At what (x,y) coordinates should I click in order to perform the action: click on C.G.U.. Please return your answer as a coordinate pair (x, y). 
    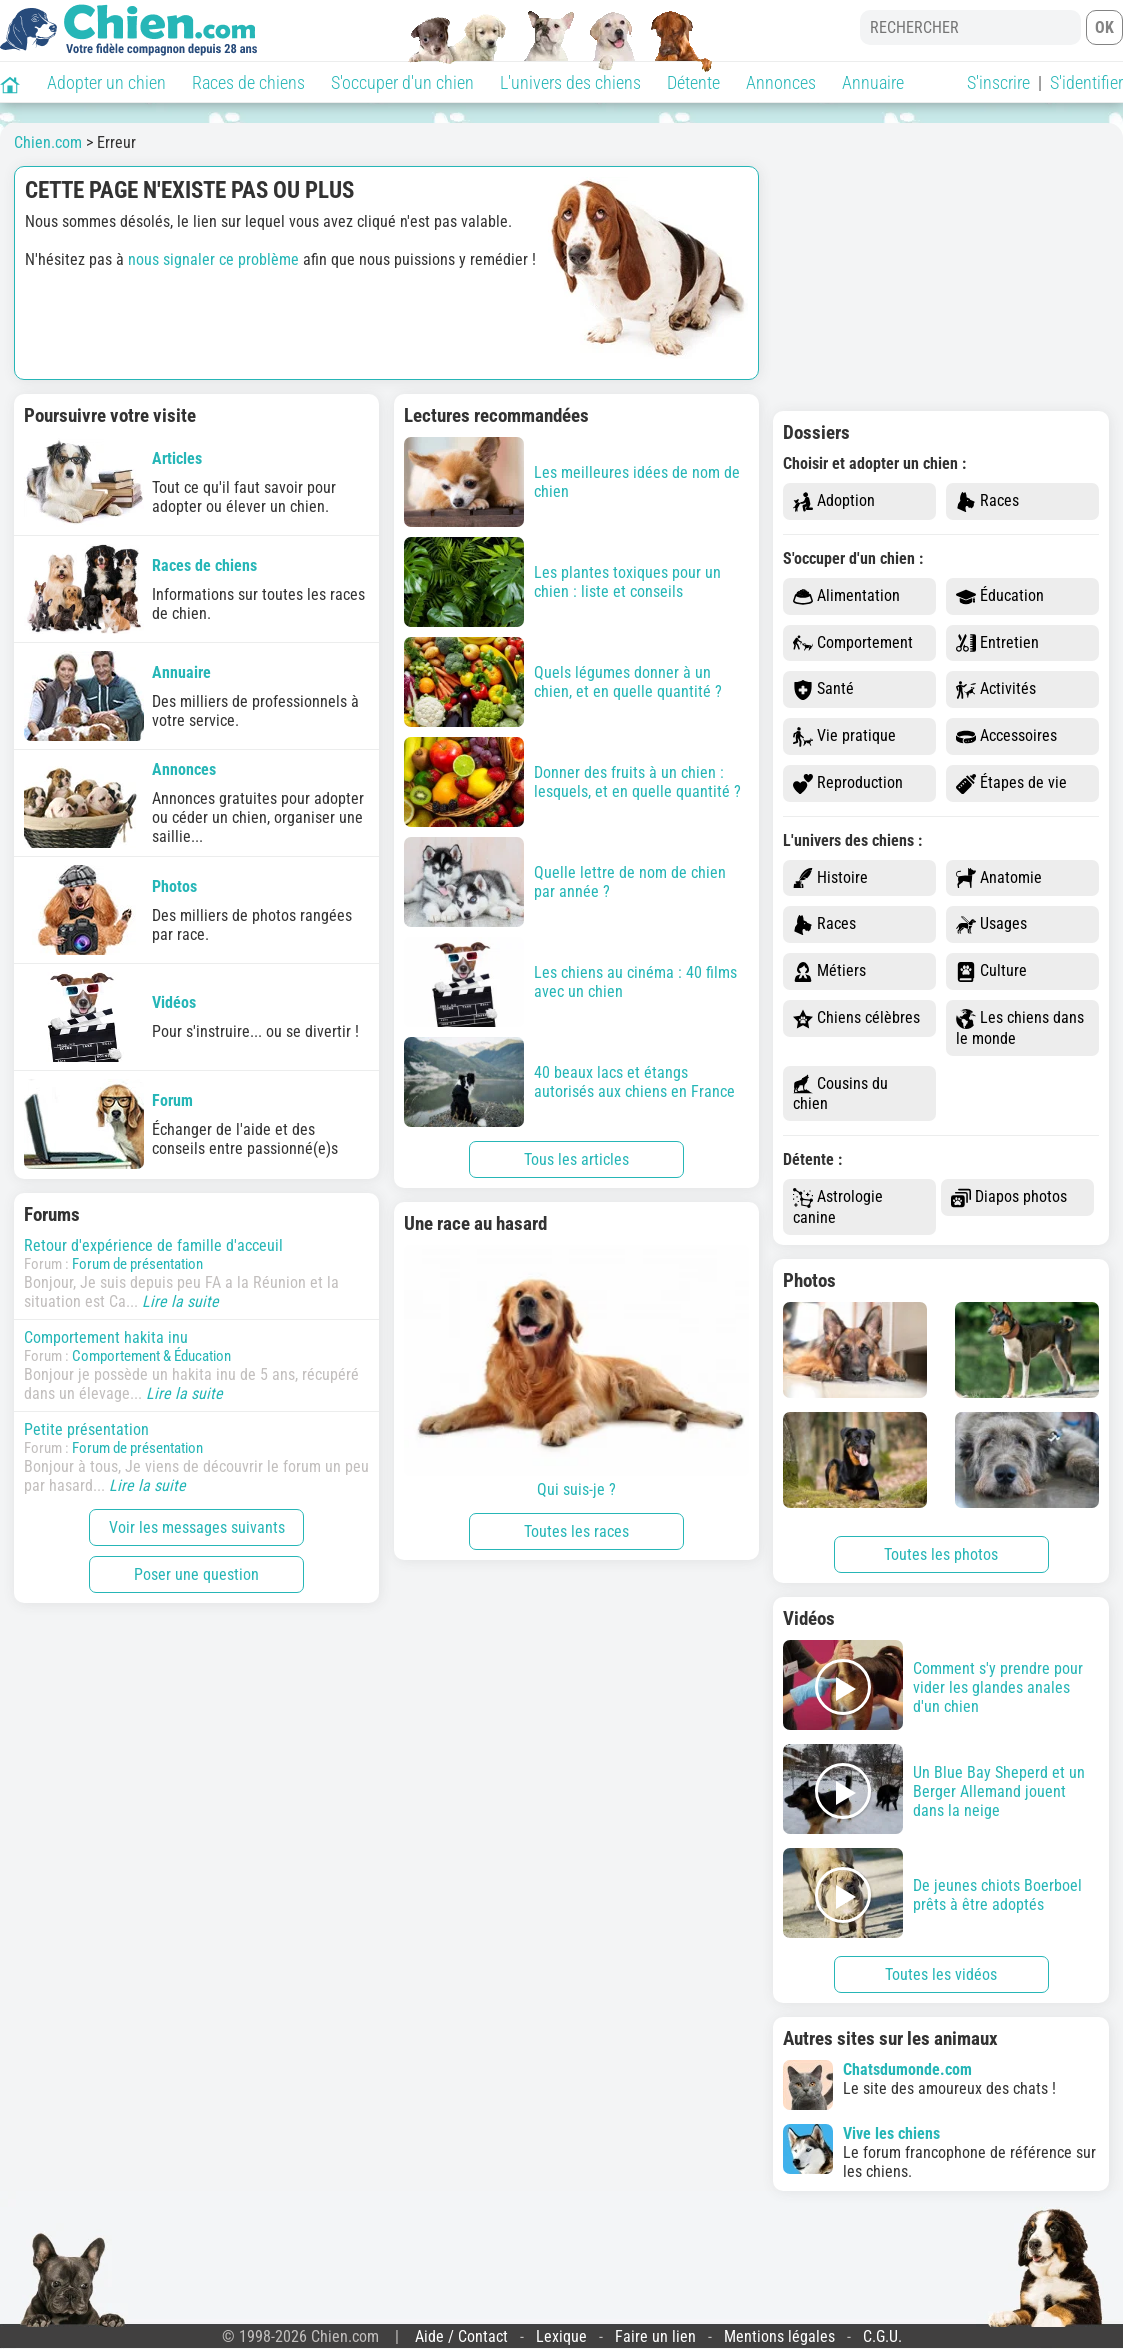
    Looking at the image, I should click on (882, 2336).